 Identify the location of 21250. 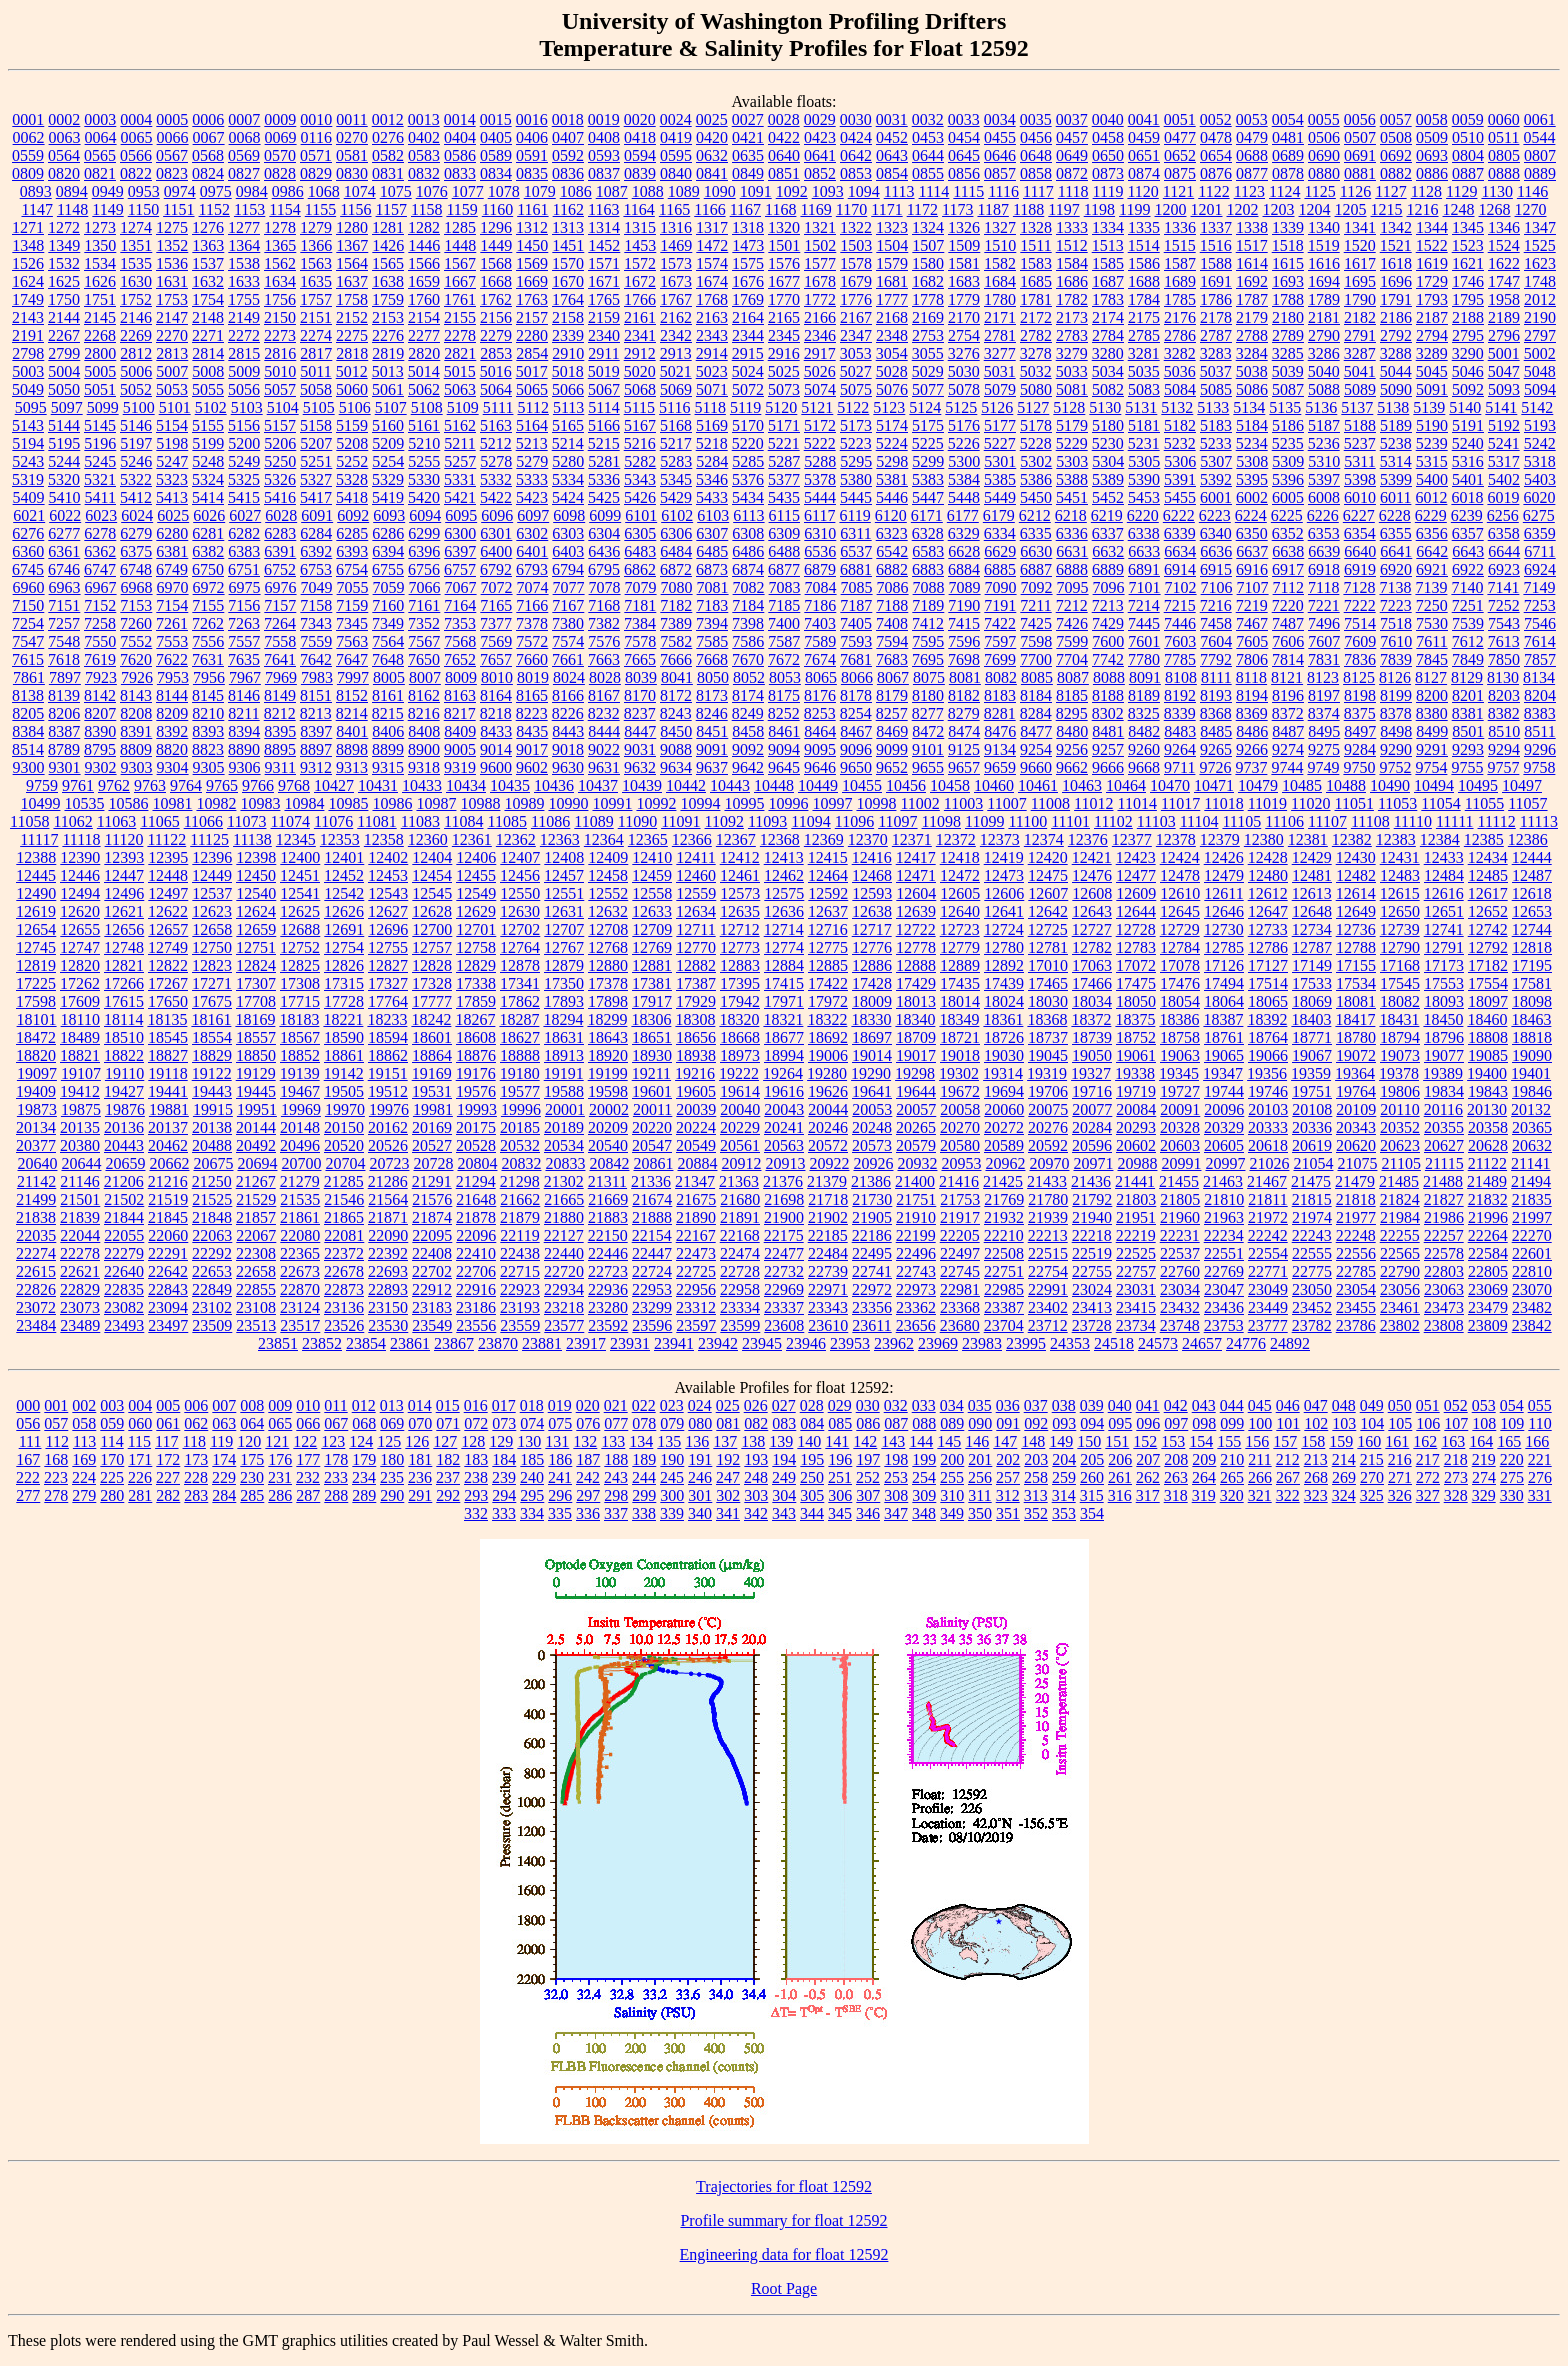
(212, 1181).